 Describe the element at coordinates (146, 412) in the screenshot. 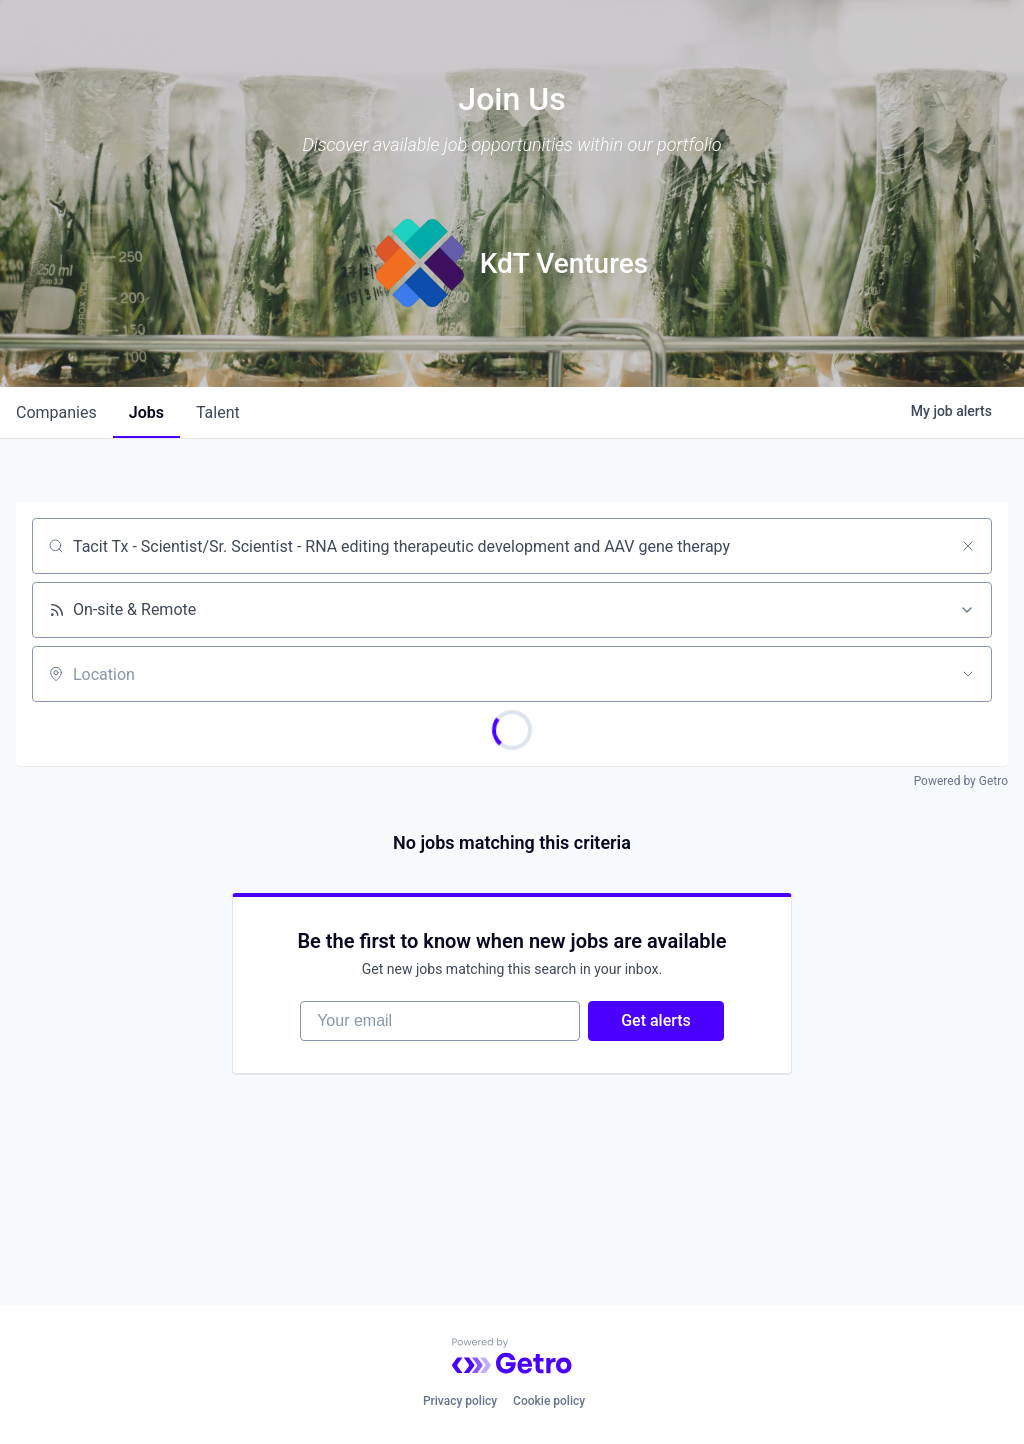

I see `jobs` at that location.